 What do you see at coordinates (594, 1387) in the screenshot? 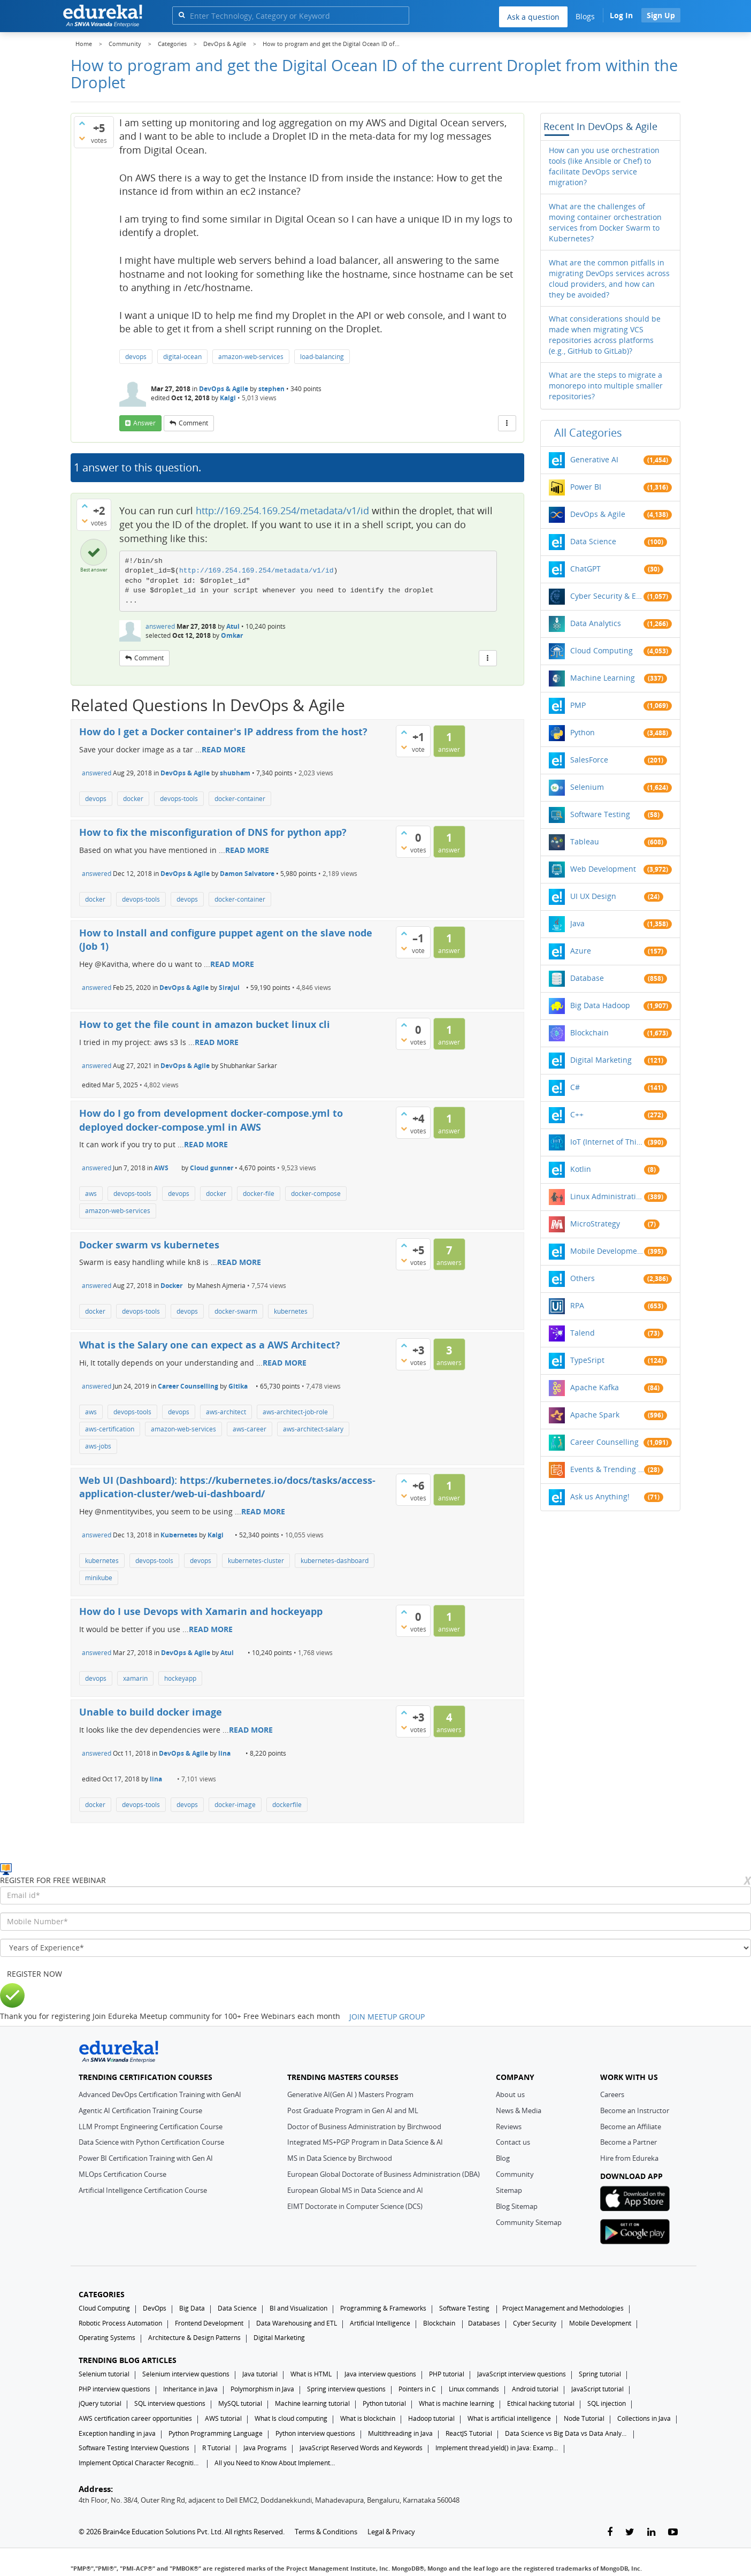
I see `Apache Kafka` at bounding box center [594, 1387].